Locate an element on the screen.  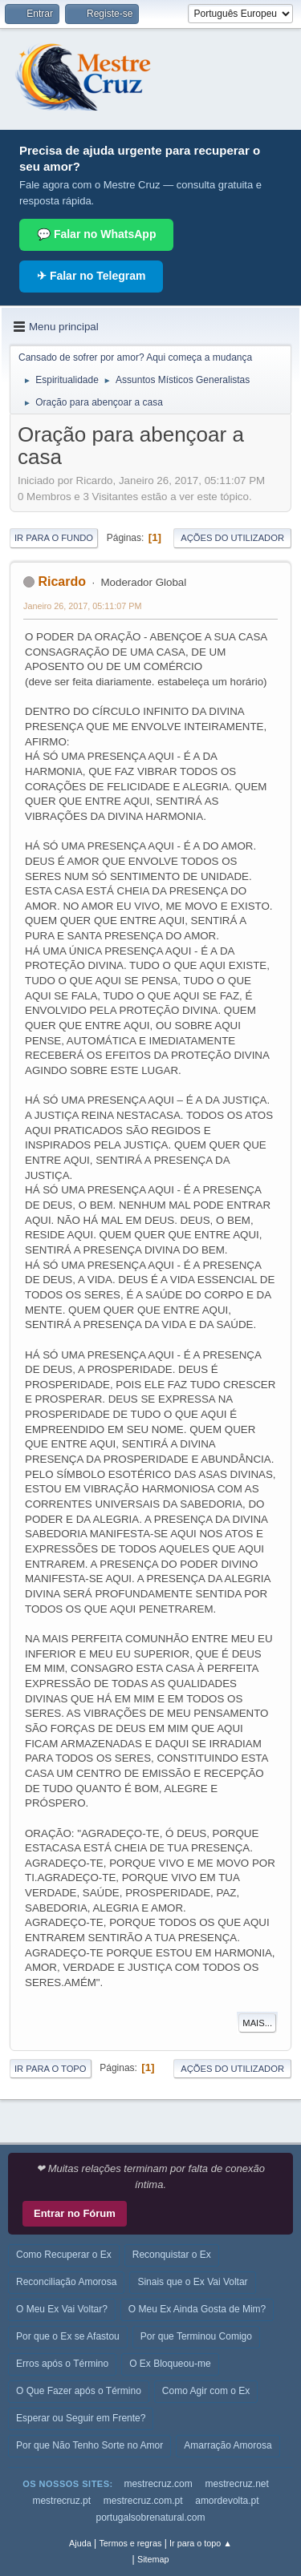
Ricardo is located at coordinates (62, 581).